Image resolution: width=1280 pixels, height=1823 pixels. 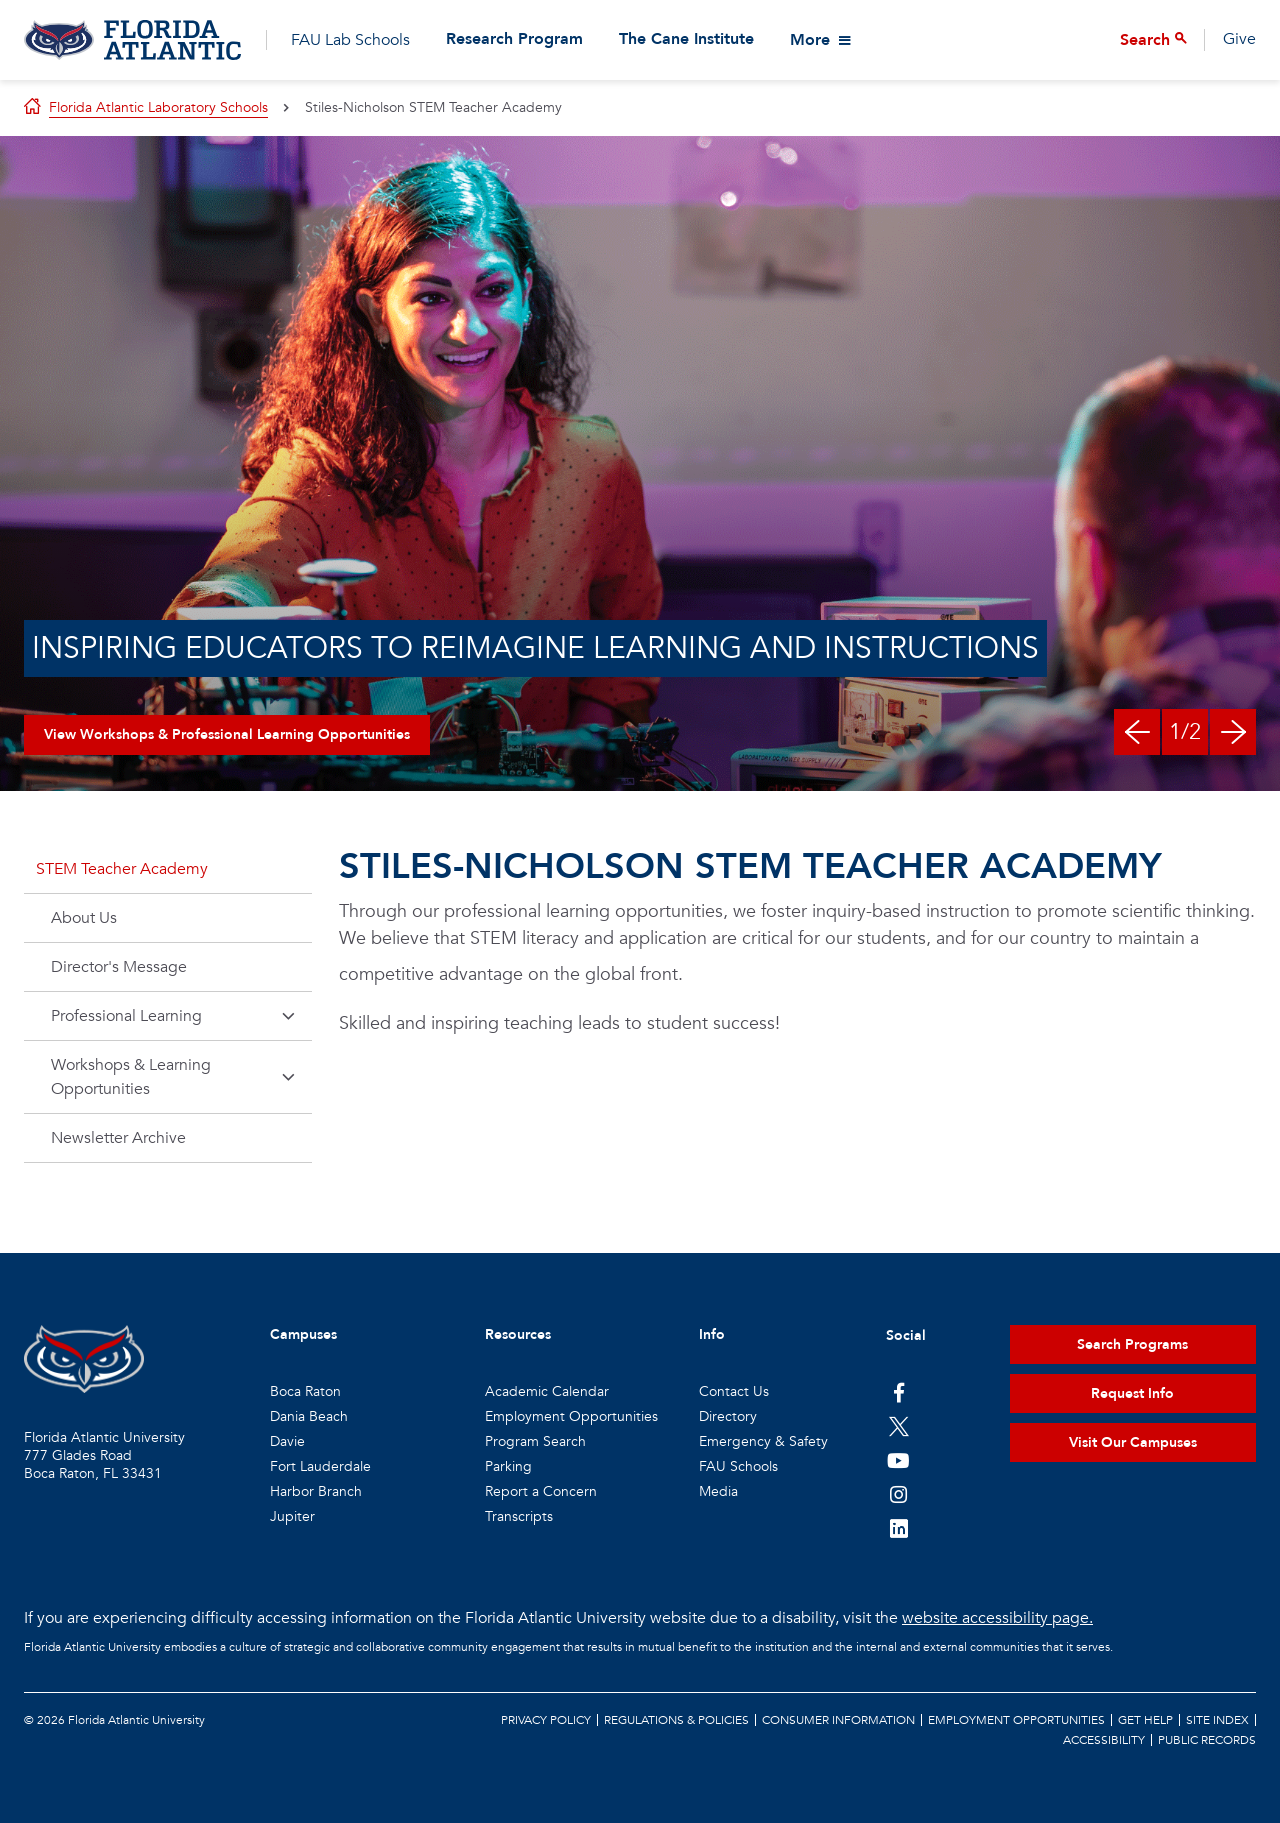 I want to click on Jupiter, so click(x=292, y=1516).